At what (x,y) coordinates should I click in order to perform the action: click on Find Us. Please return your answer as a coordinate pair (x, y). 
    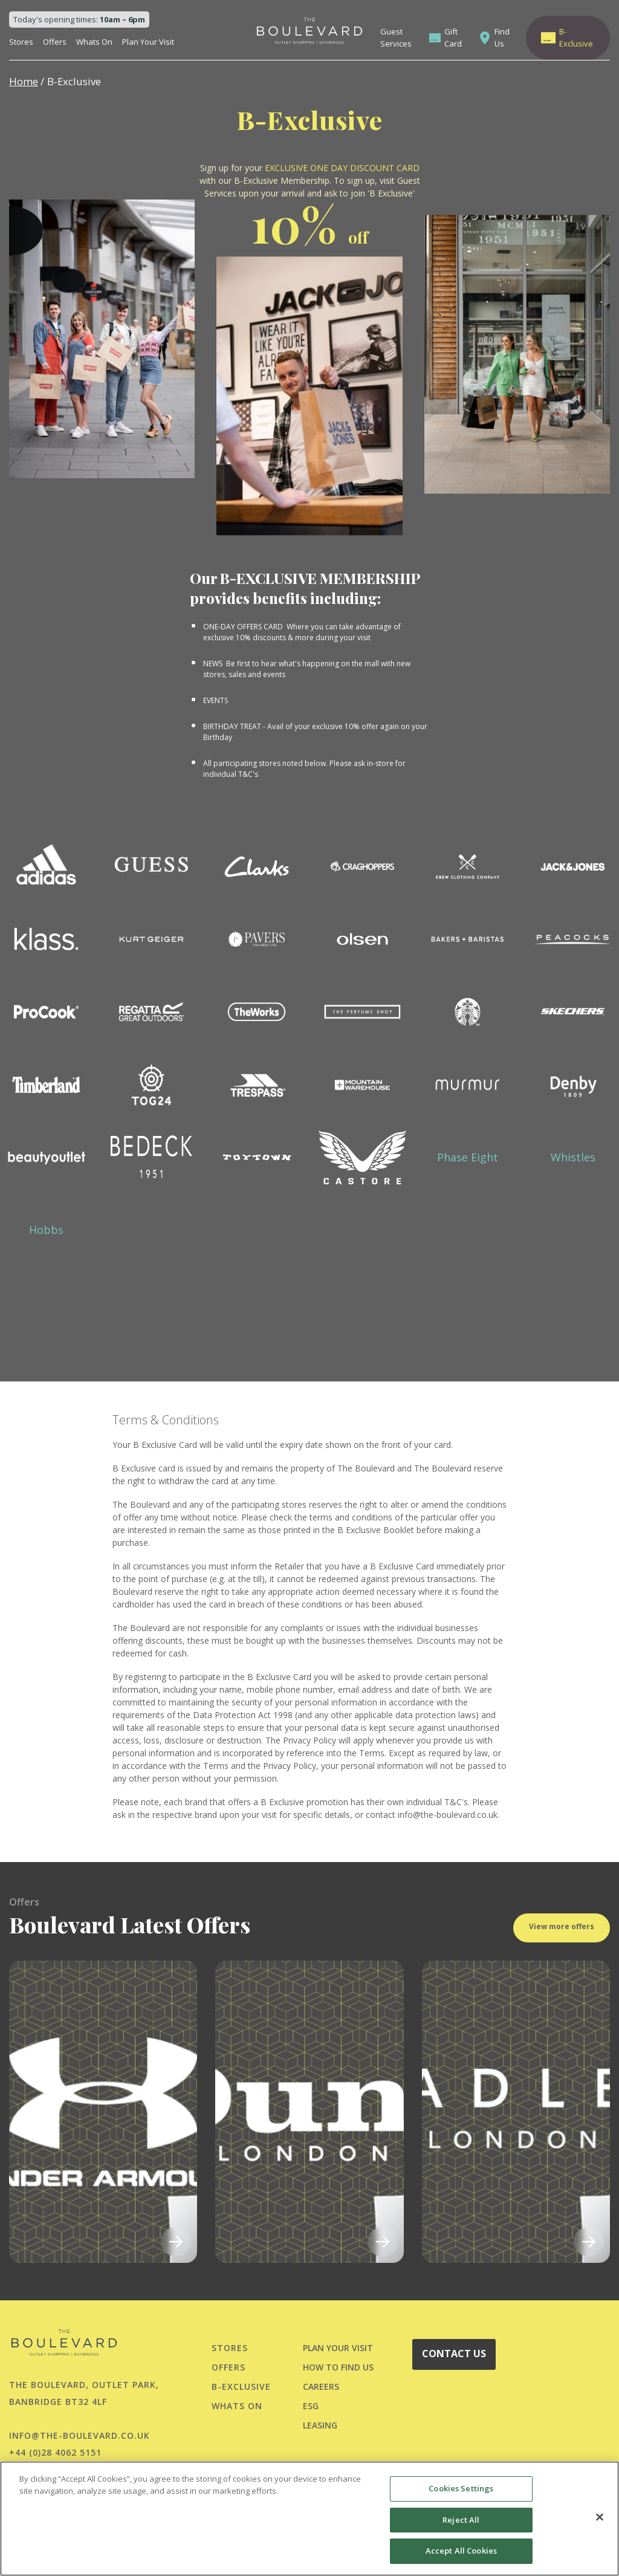
    Looking at the image, I should click on (502, 37).